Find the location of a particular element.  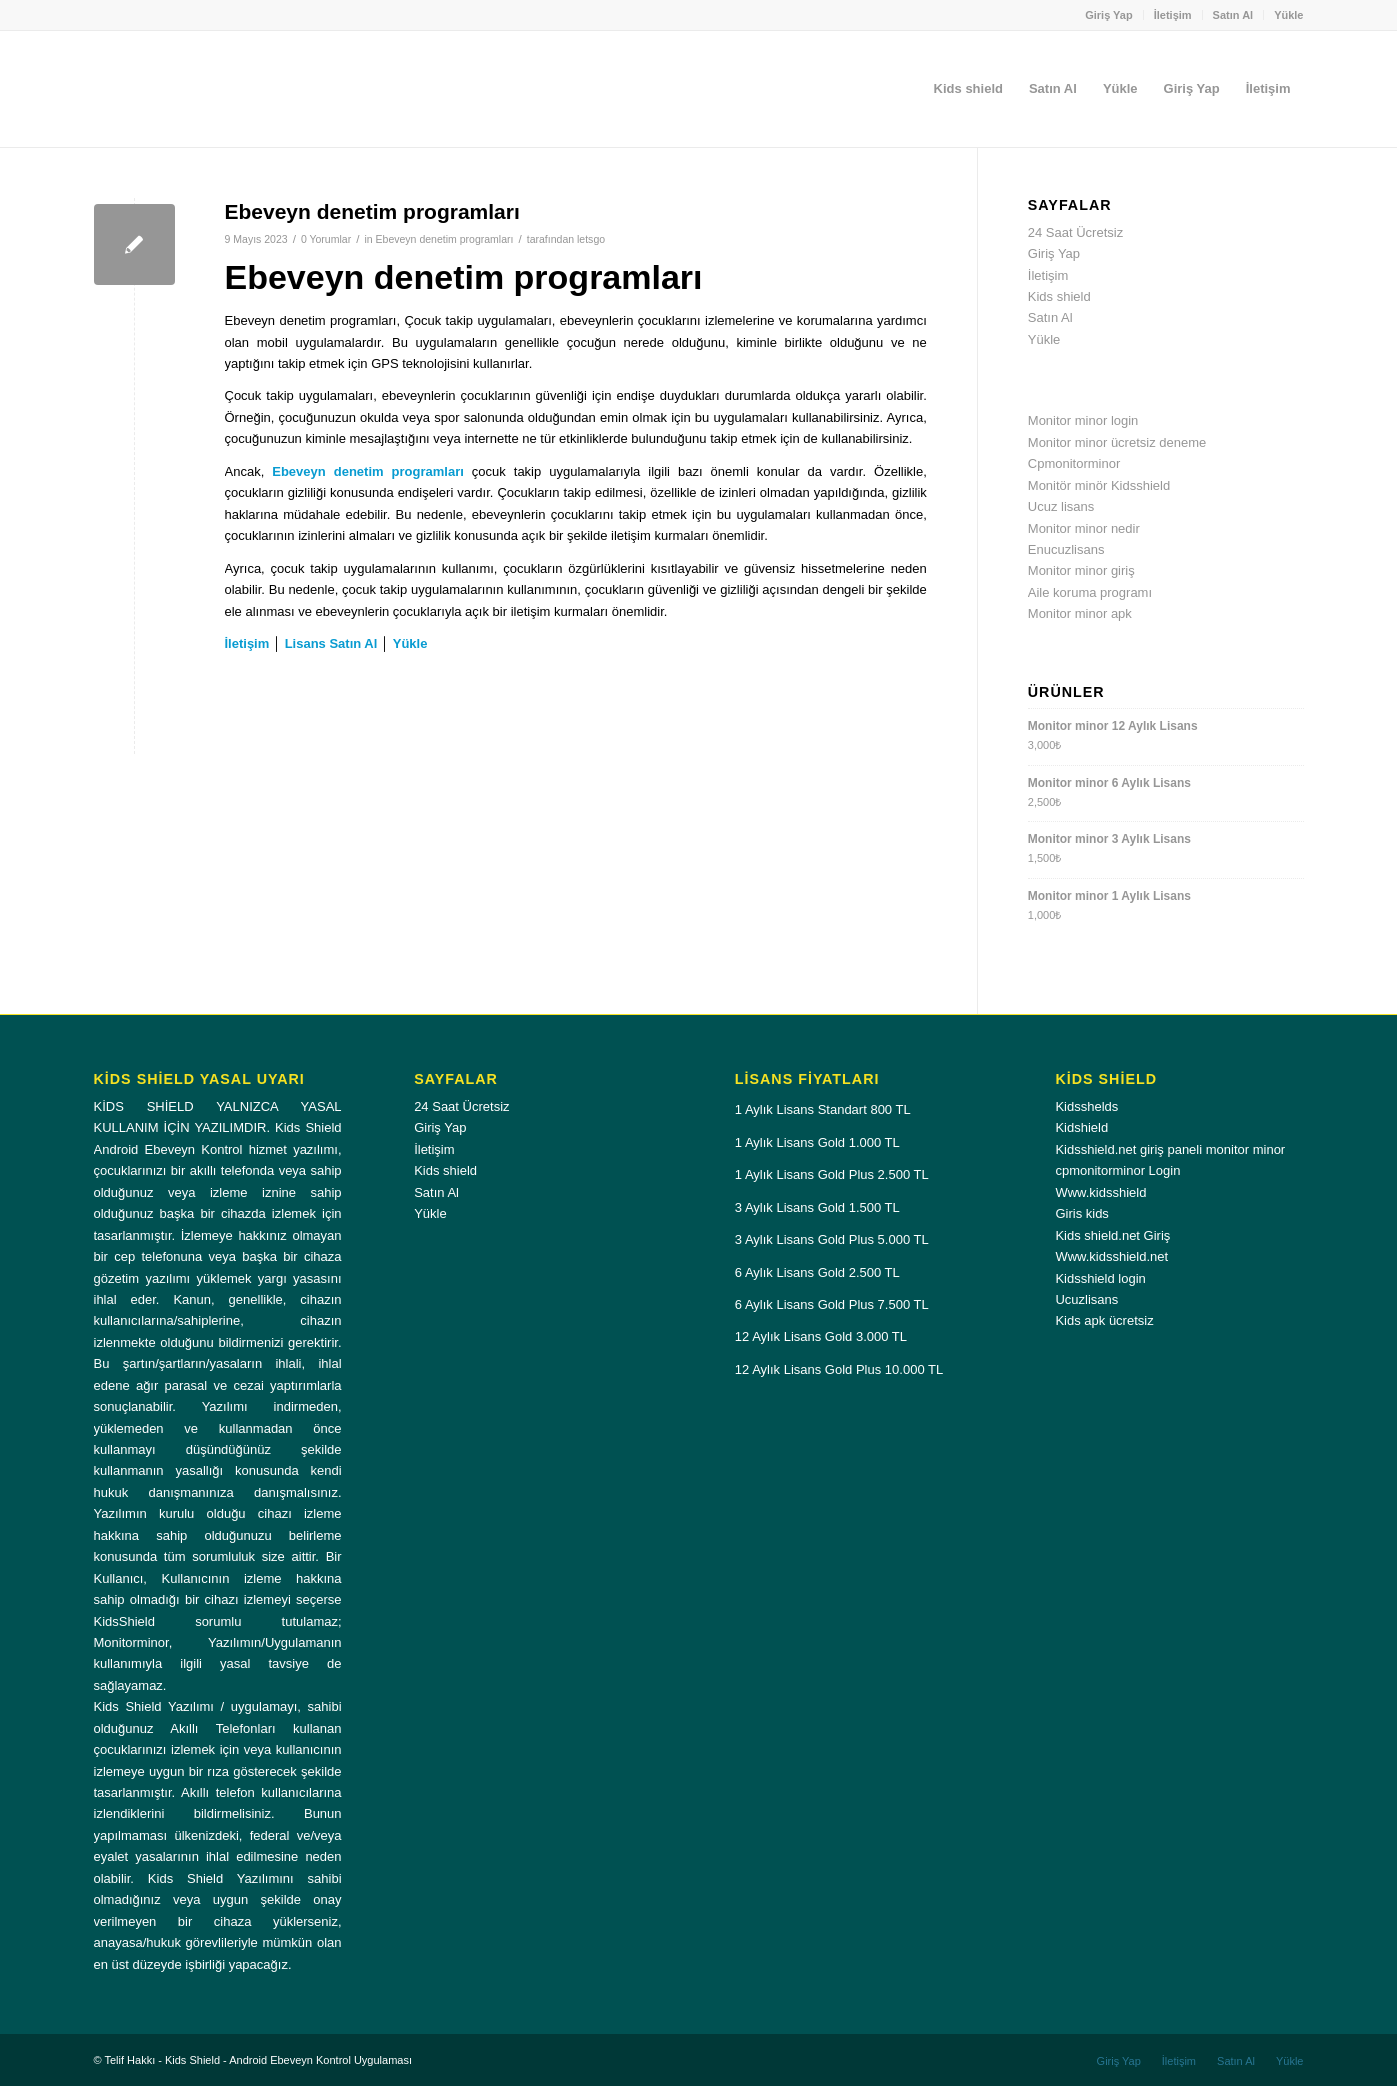

Monitör minör Kidsshield is located at coordinates (1099, 485).